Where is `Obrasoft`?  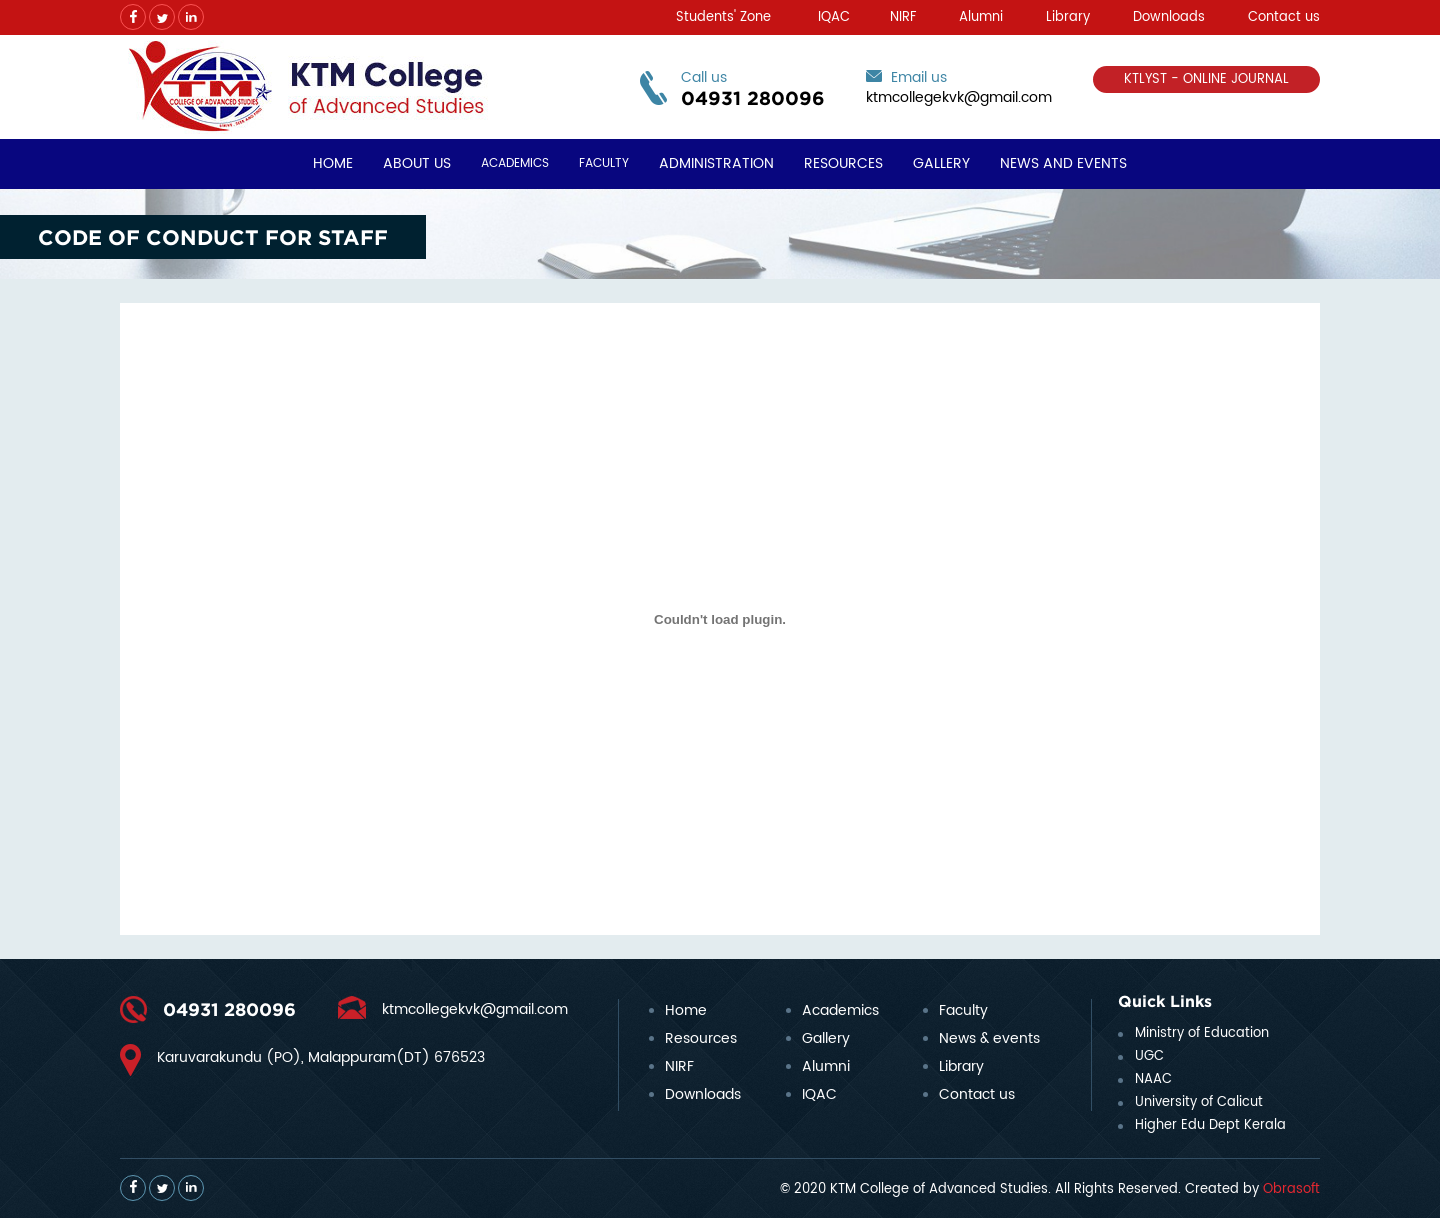
Obrasoft is located at coordinates (1291, 1189).